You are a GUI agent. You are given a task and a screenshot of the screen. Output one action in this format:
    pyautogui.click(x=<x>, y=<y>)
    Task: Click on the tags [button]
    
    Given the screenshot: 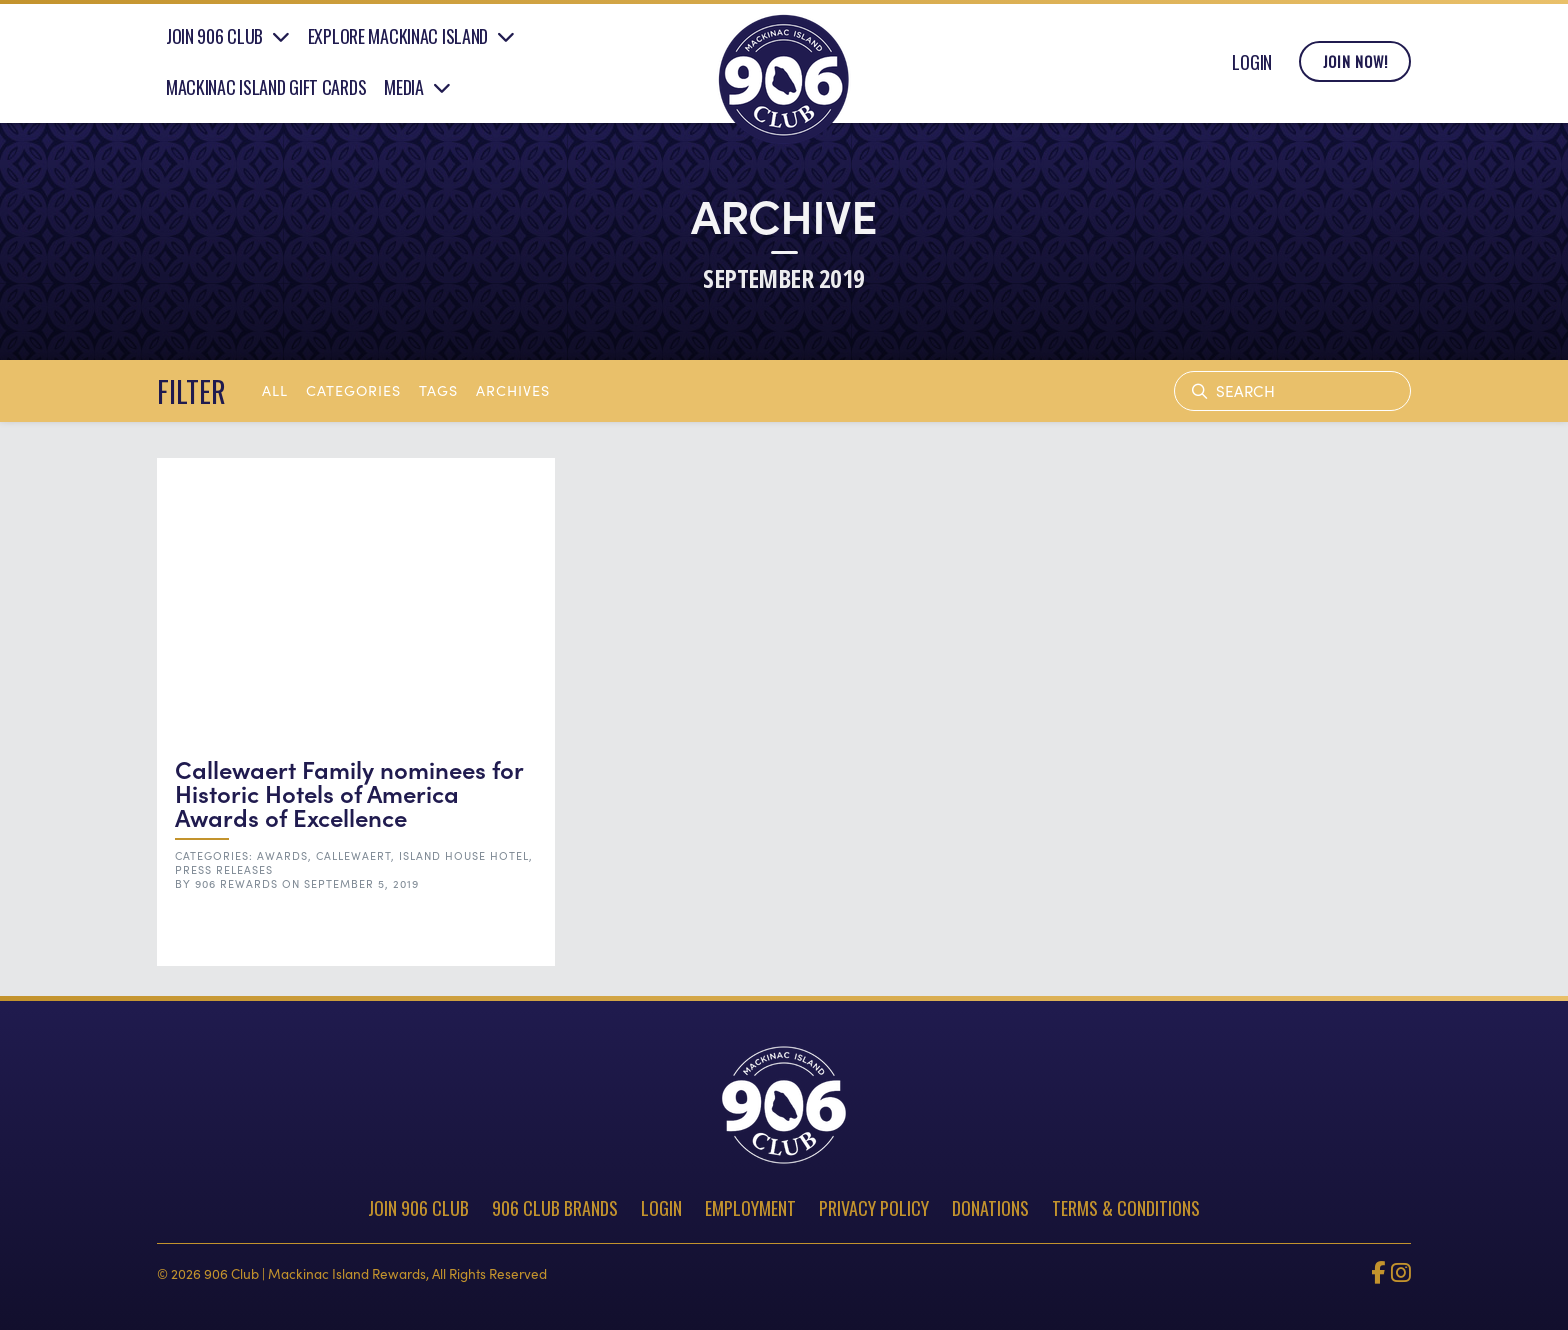 What is the action you would take?
    pyautogui.click(x=438, y=390)
    